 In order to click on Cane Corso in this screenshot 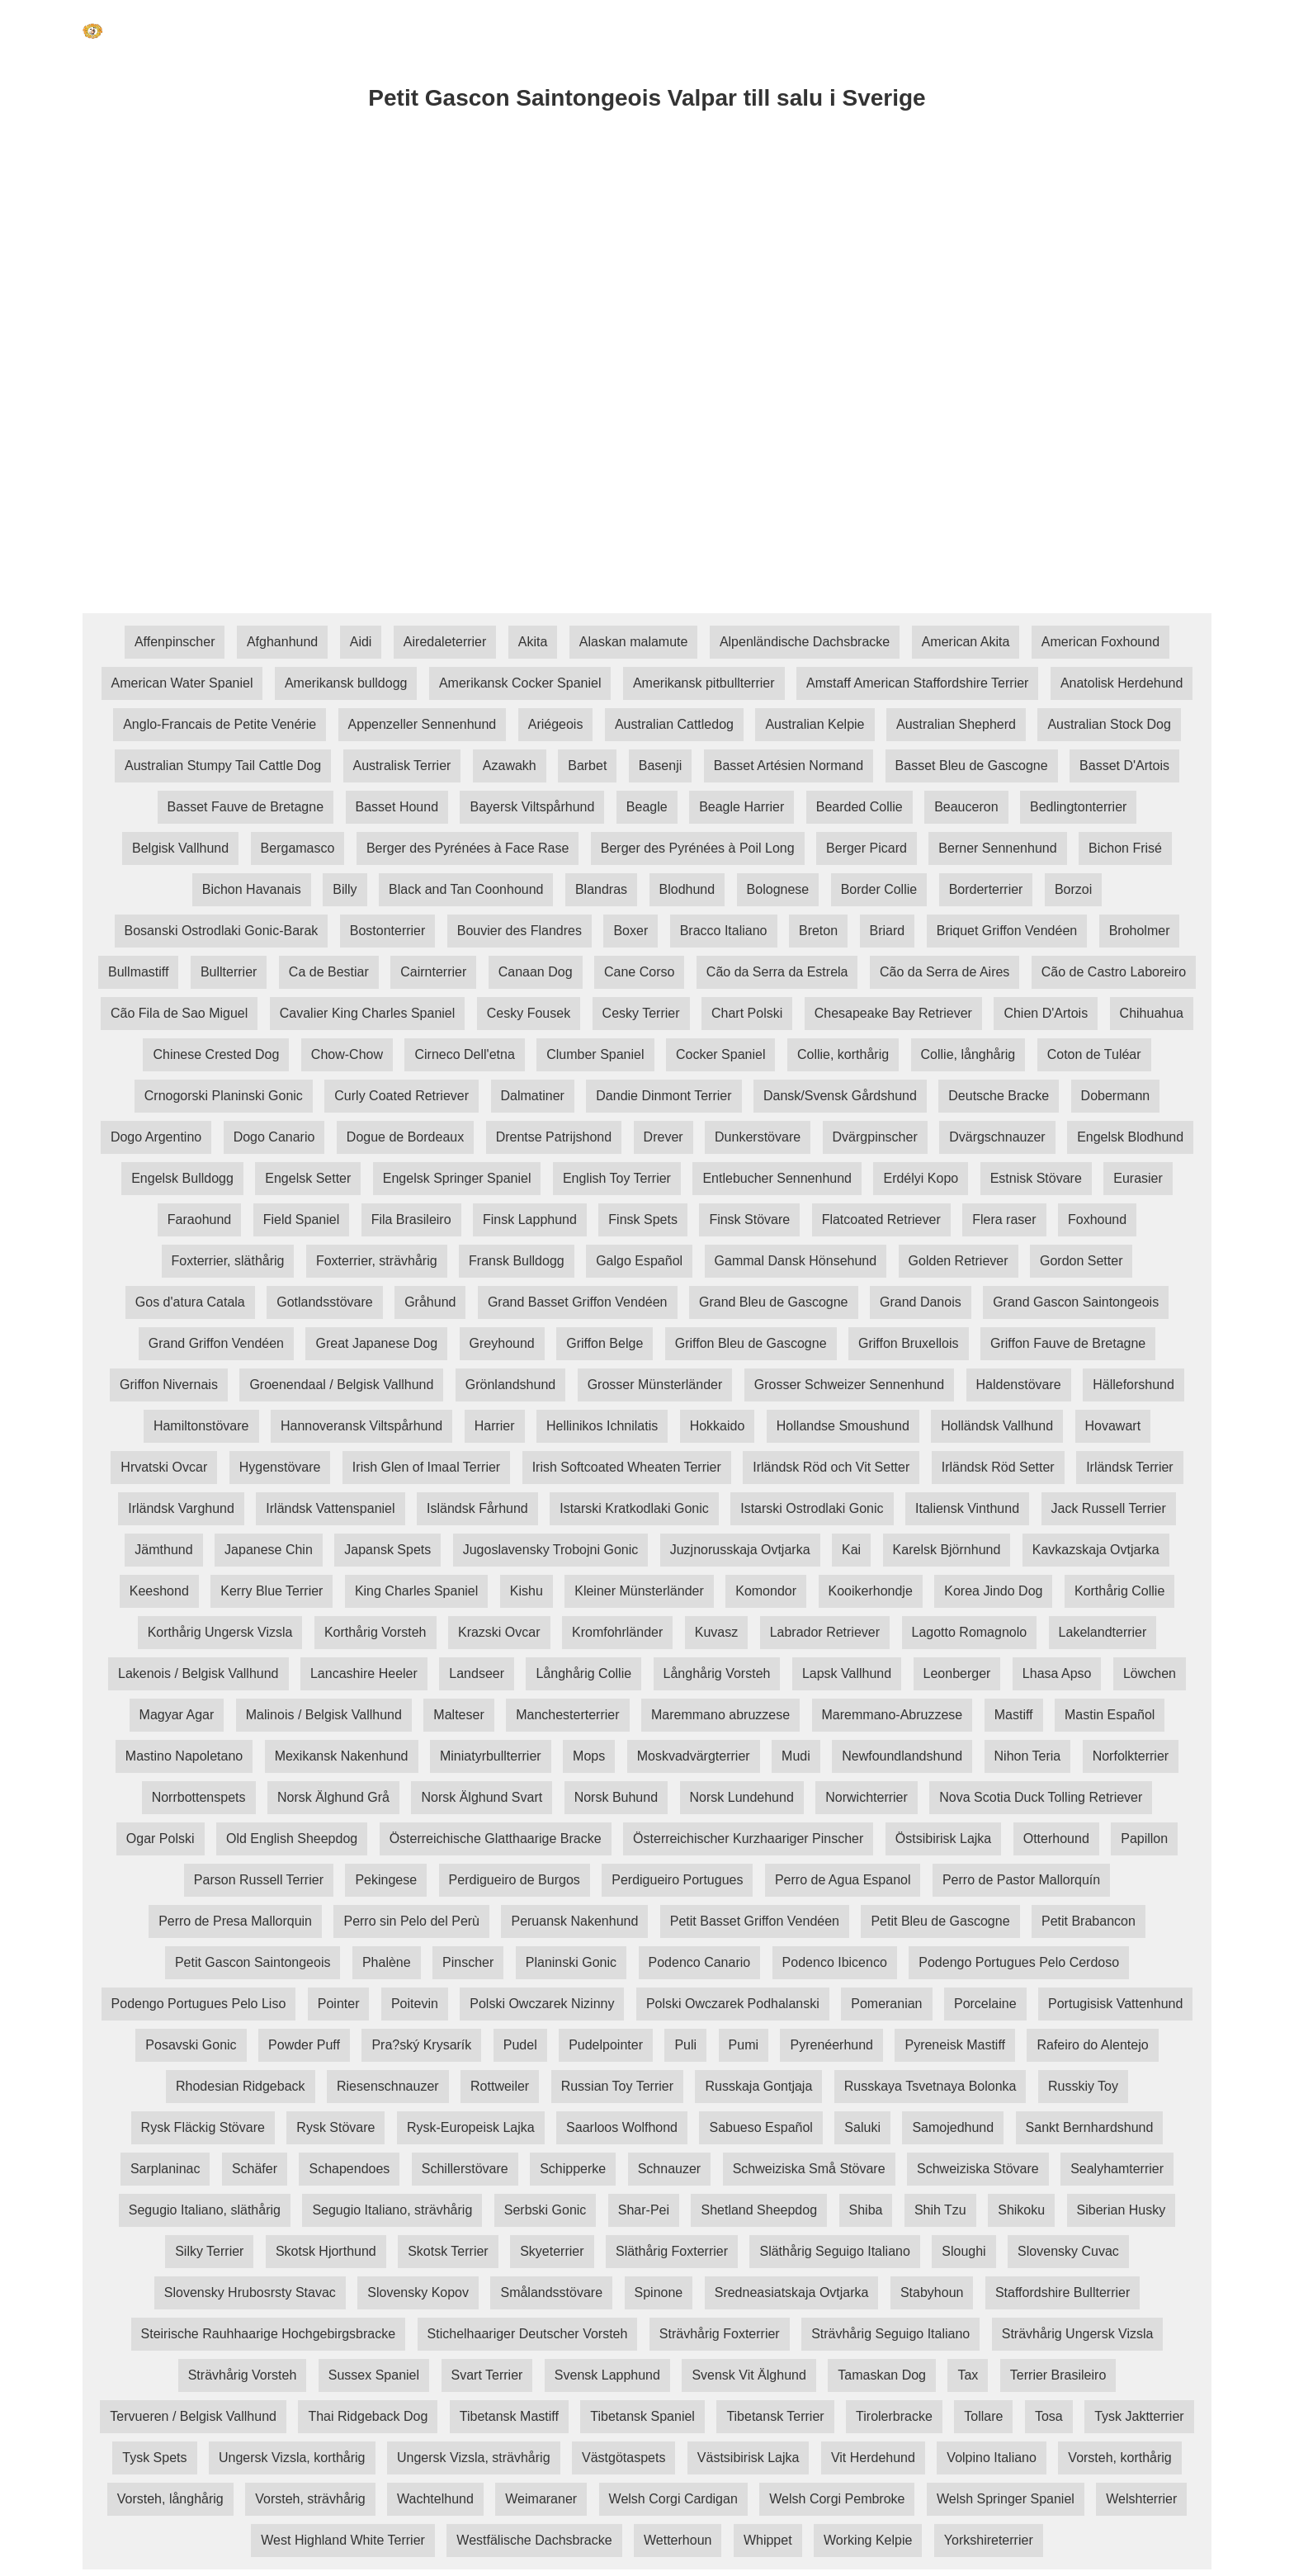, I will do `click(639, 972)`.